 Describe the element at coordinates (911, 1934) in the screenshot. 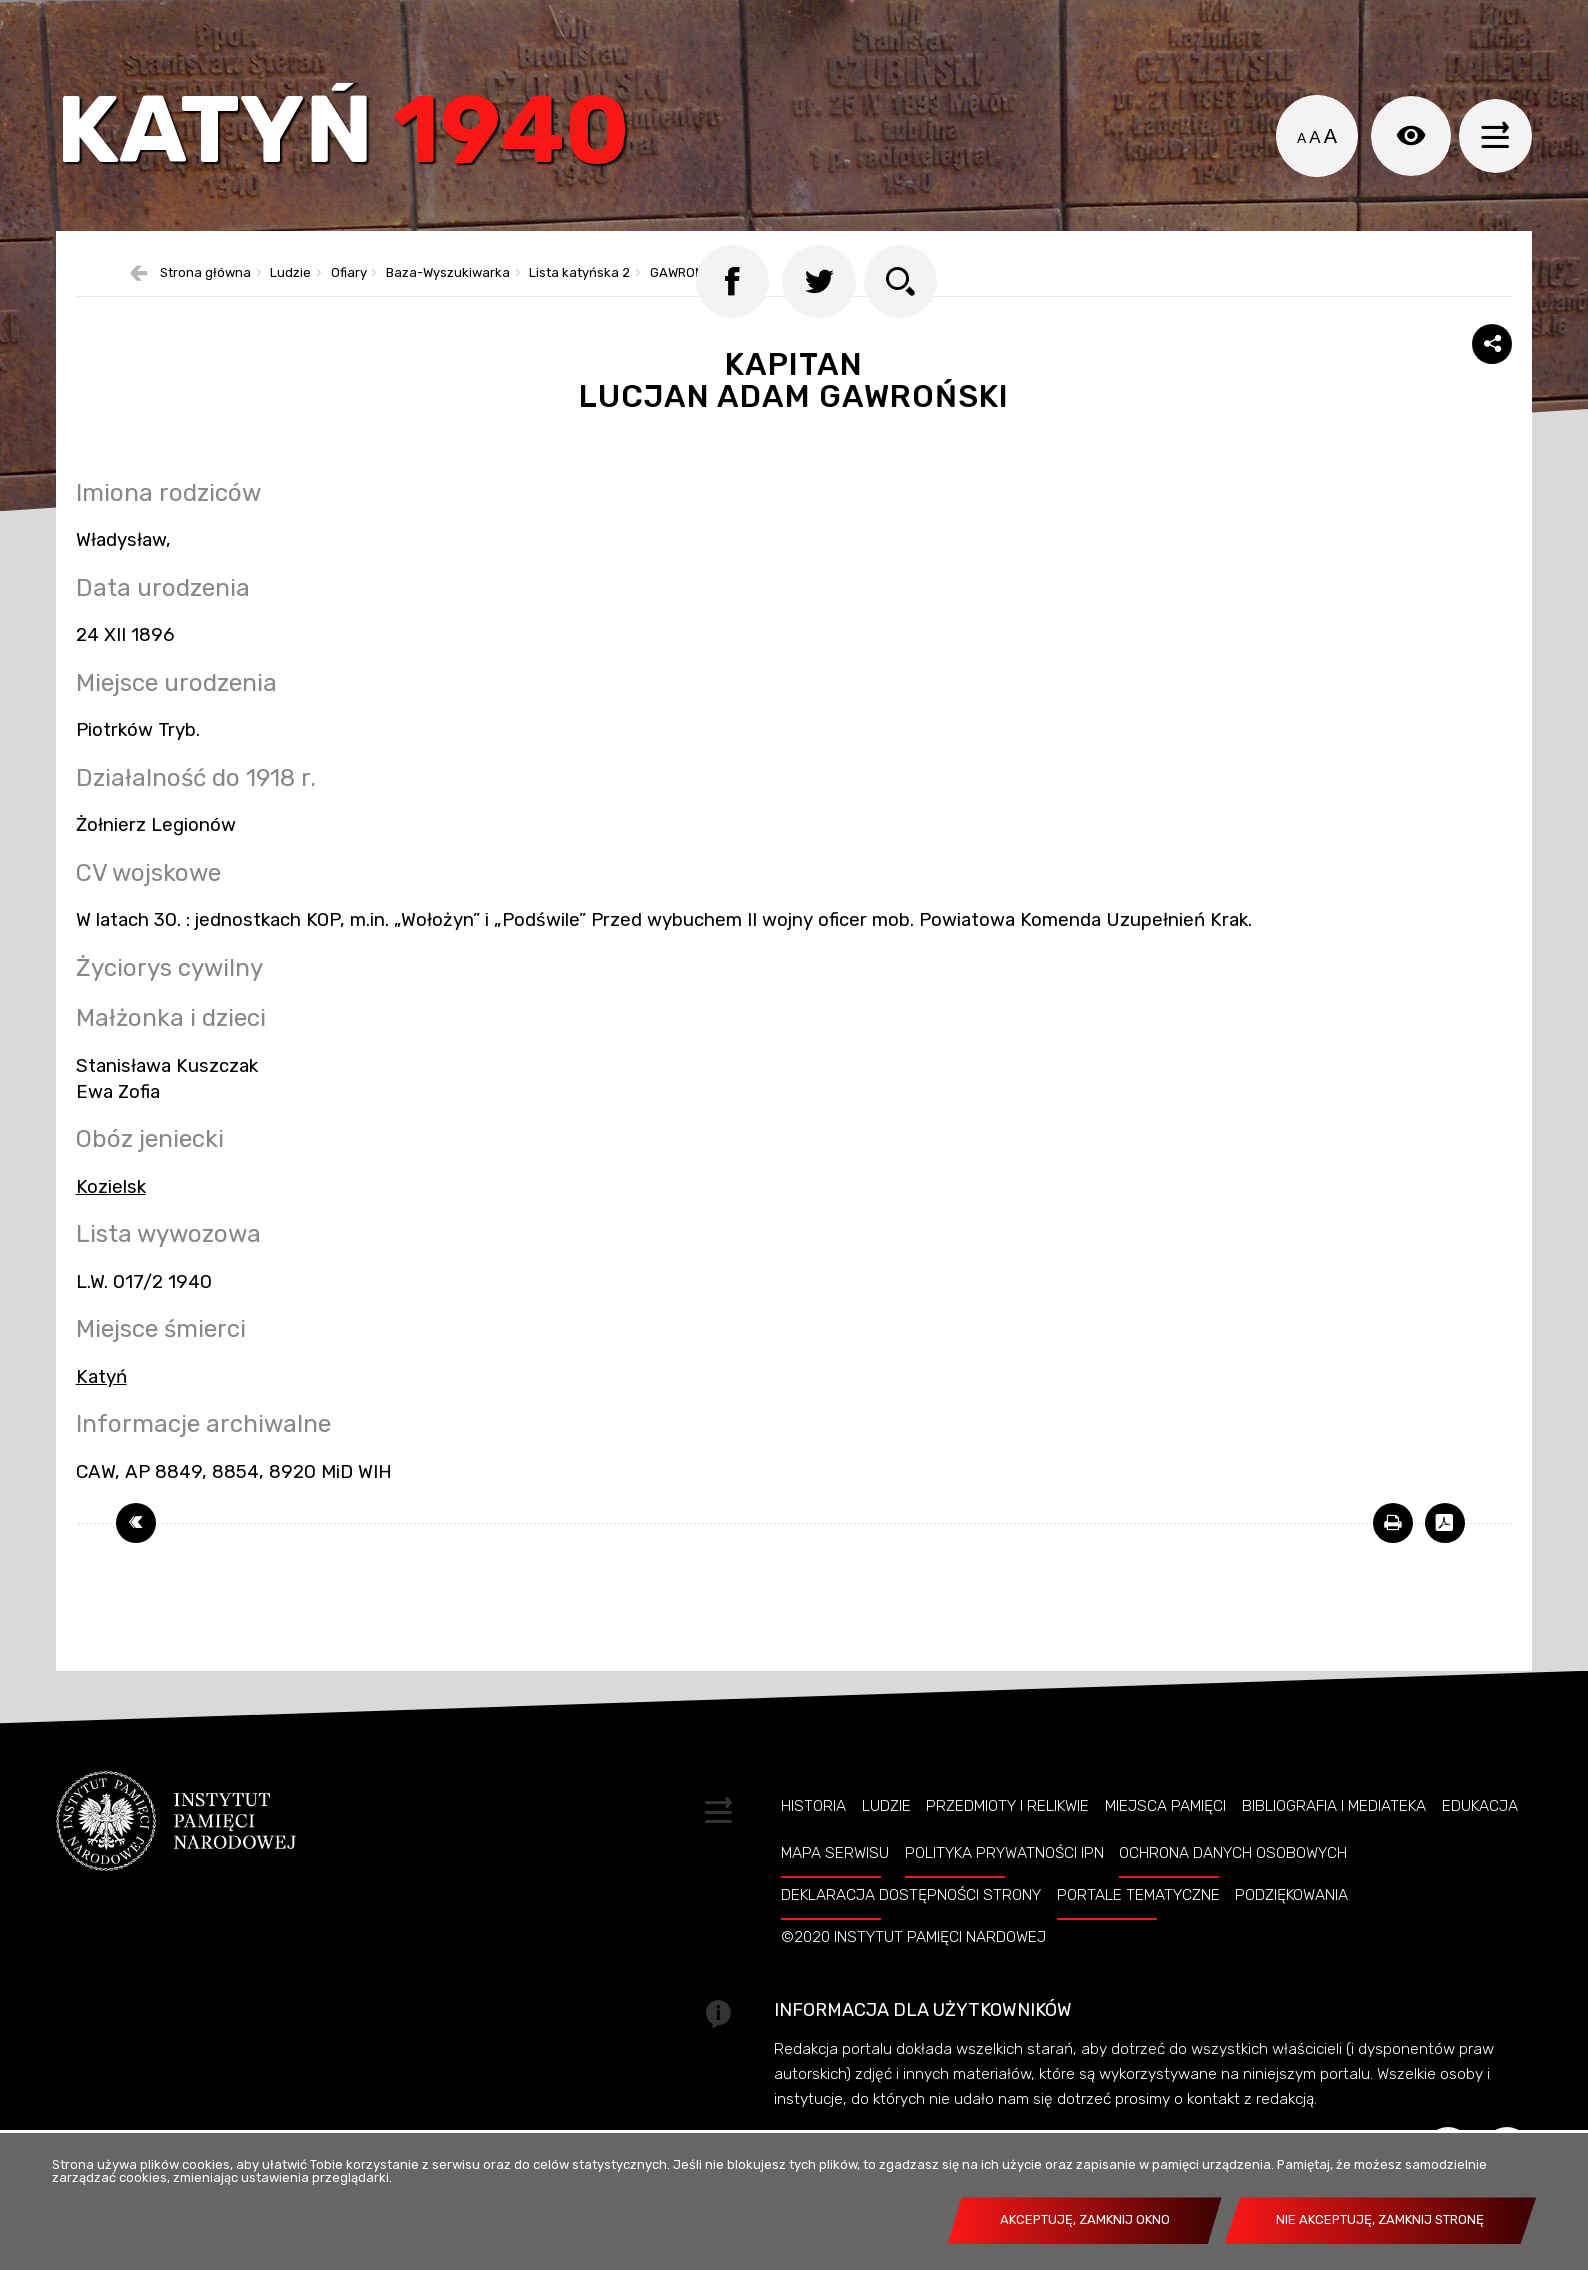

I see `Deklaracja dostępności strony [DEKLARACJA DOSTĘPNOŚCI STRONY. Uwaga. Ten link otwiera nowe okno.]` at that location.